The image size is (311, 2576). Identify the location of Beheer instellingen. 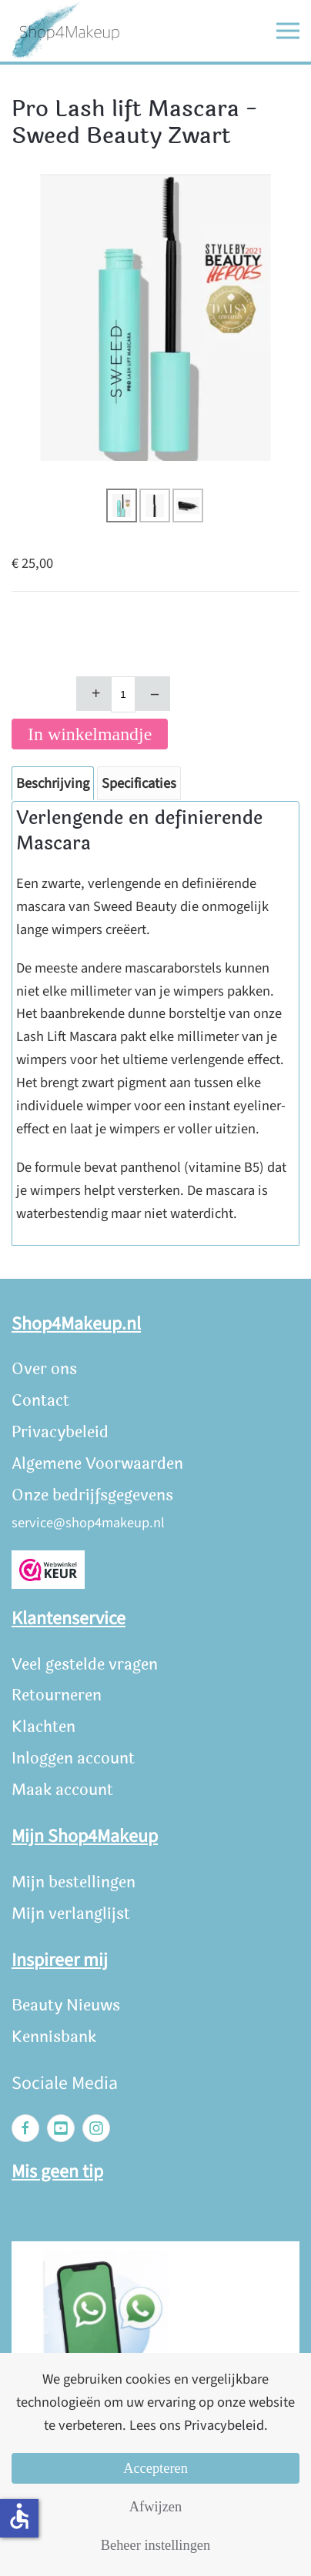
(155, 2545).